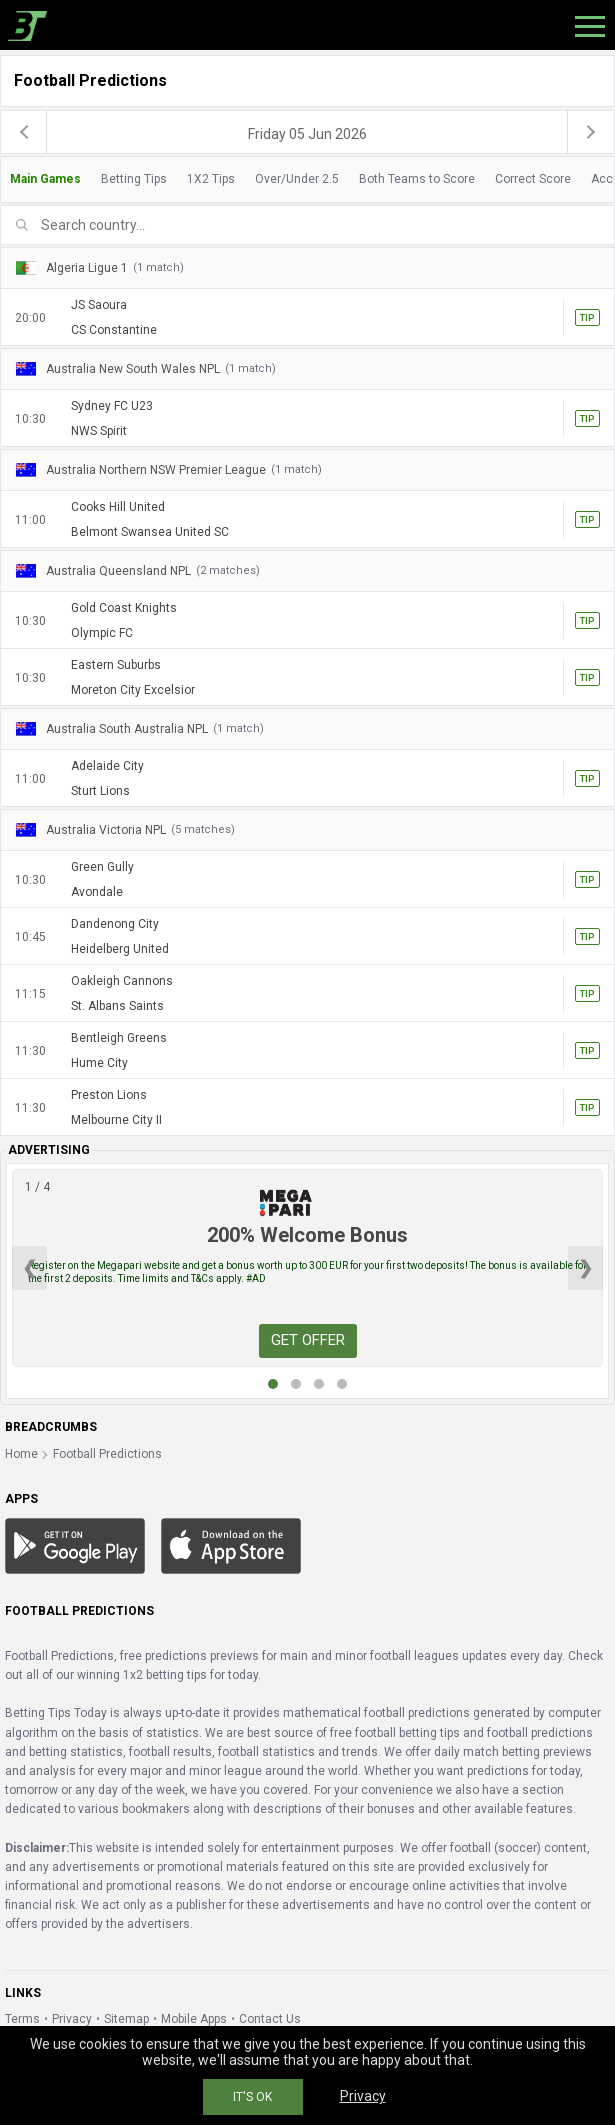  Describe the element at coordinates (24, 132) in the screenshot. I see `[previous]` at that location.